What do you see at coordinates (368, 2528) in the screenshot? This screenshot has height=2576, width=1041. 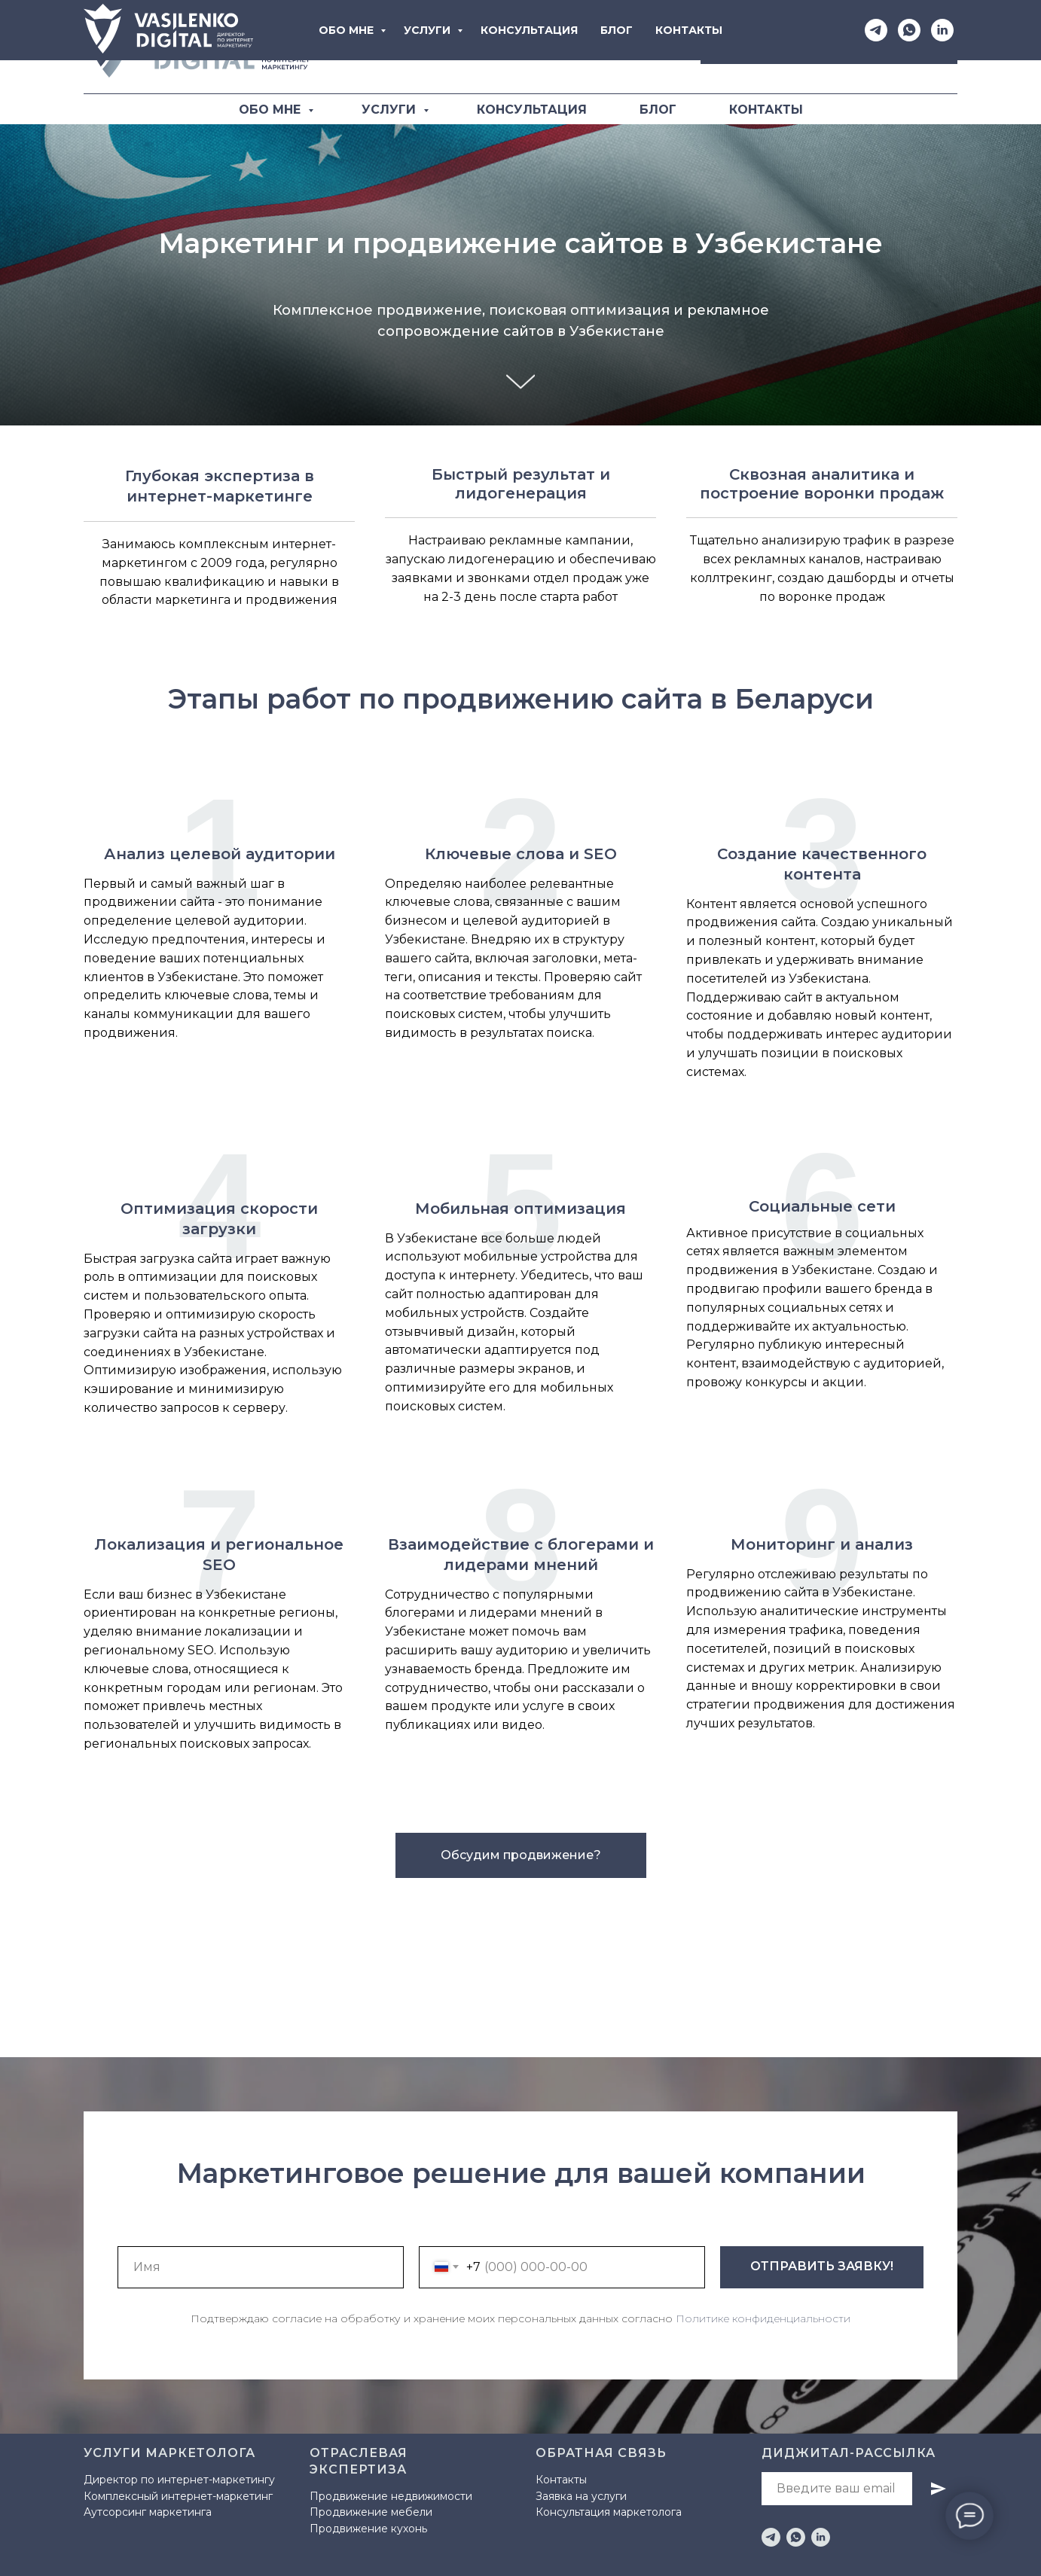 I see `Продвижение кухонь` at bounding box center [368, 2528].